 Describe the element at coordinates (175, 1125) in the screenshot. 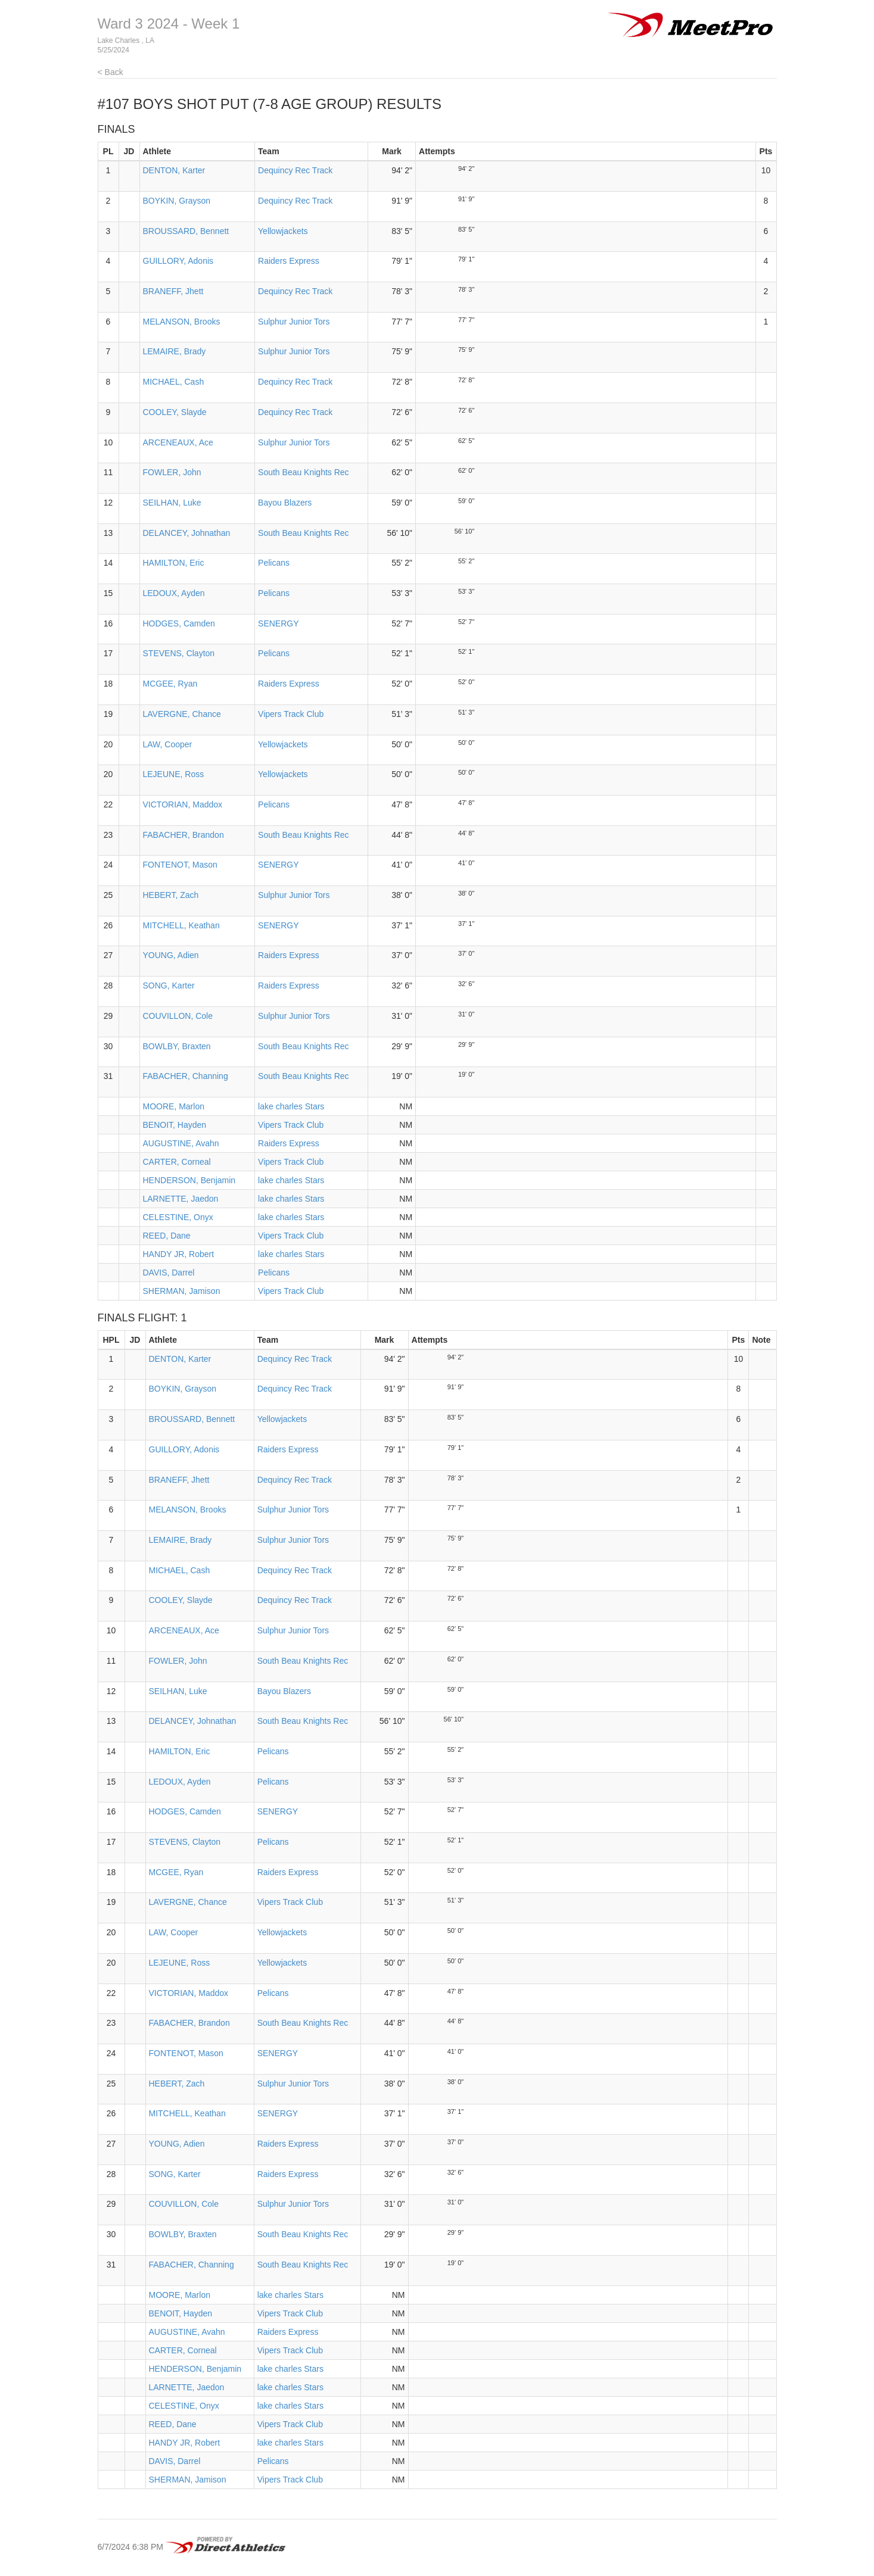

I see `BENOIT, Hayden` at that location.